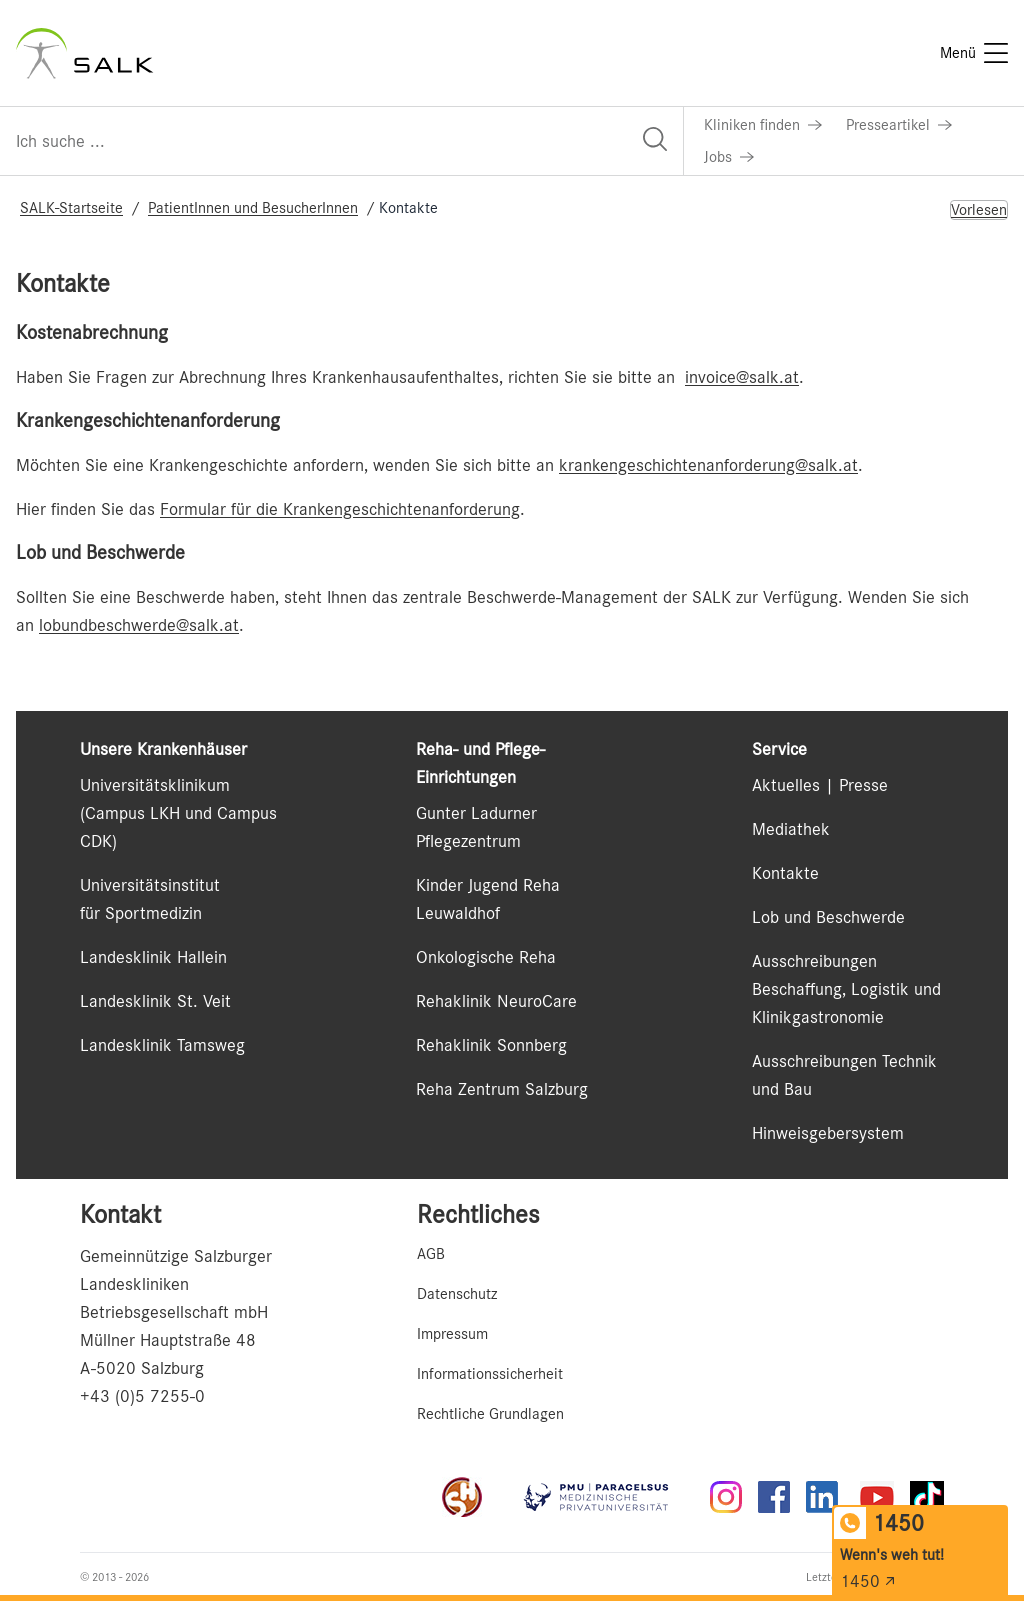 The width and height of the screenshot is (1024, 1601). Describe the element at coordinates (502, 1089) in the screenshot. I see `Reha Zentrum Salzburg` at that location.